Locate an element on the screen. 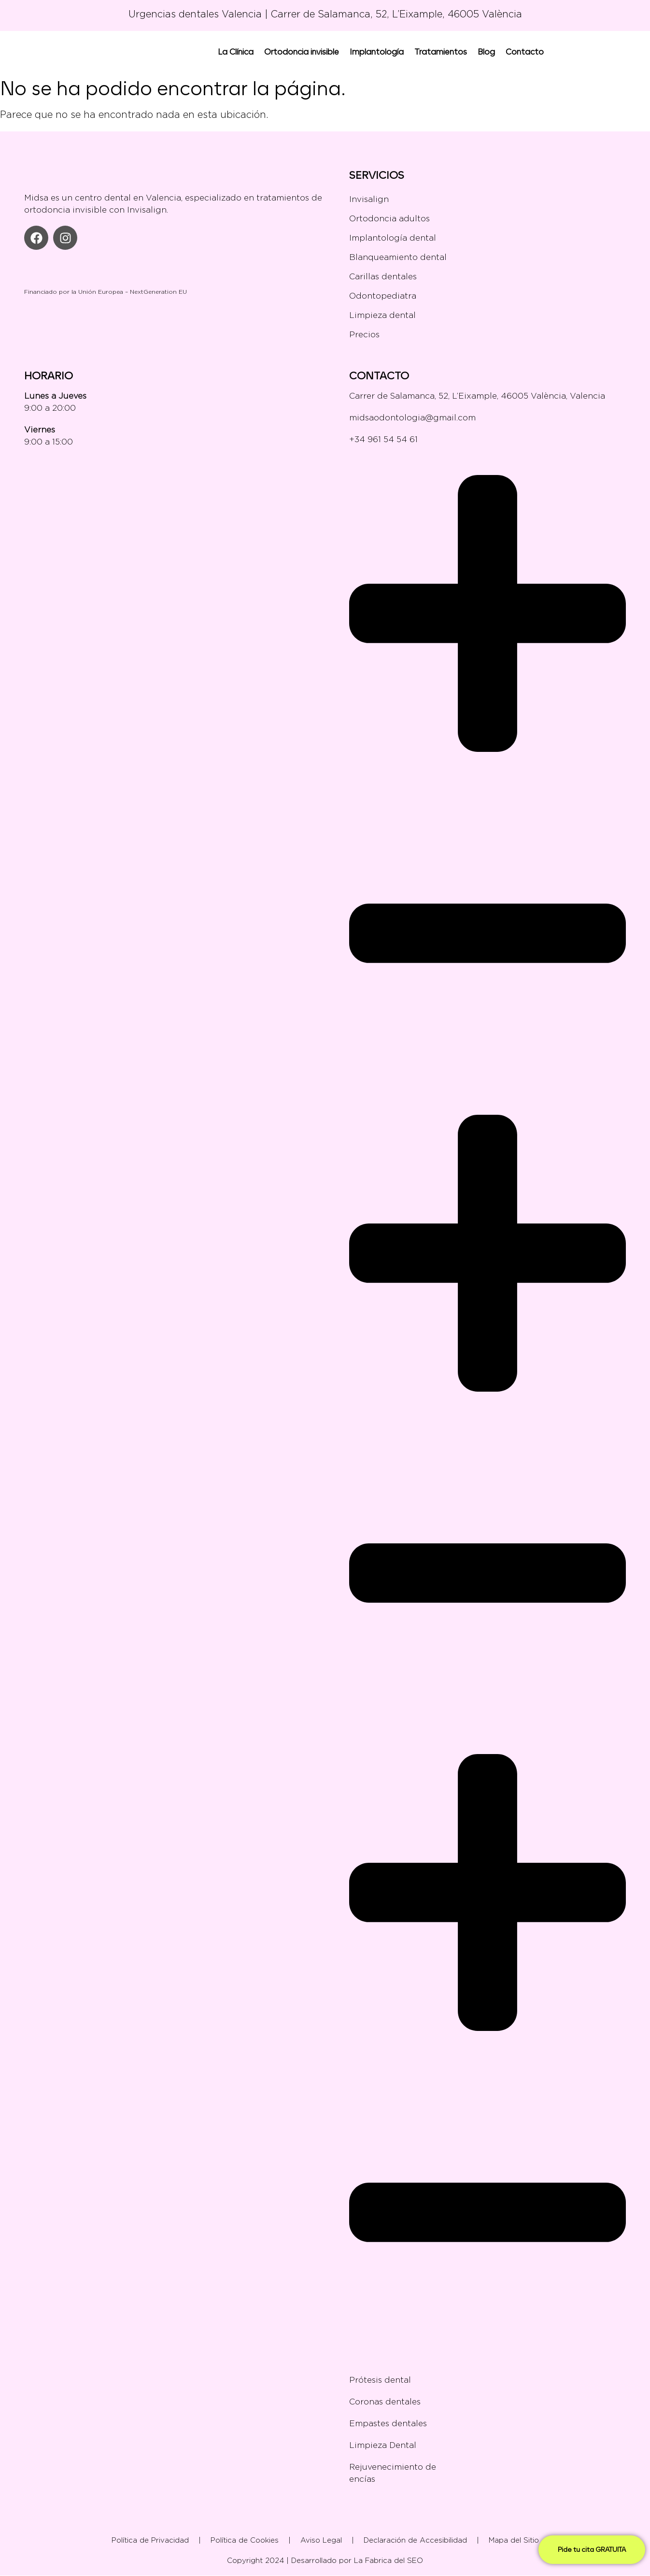  Política de Cookies is located at coordinates (245, 2540).